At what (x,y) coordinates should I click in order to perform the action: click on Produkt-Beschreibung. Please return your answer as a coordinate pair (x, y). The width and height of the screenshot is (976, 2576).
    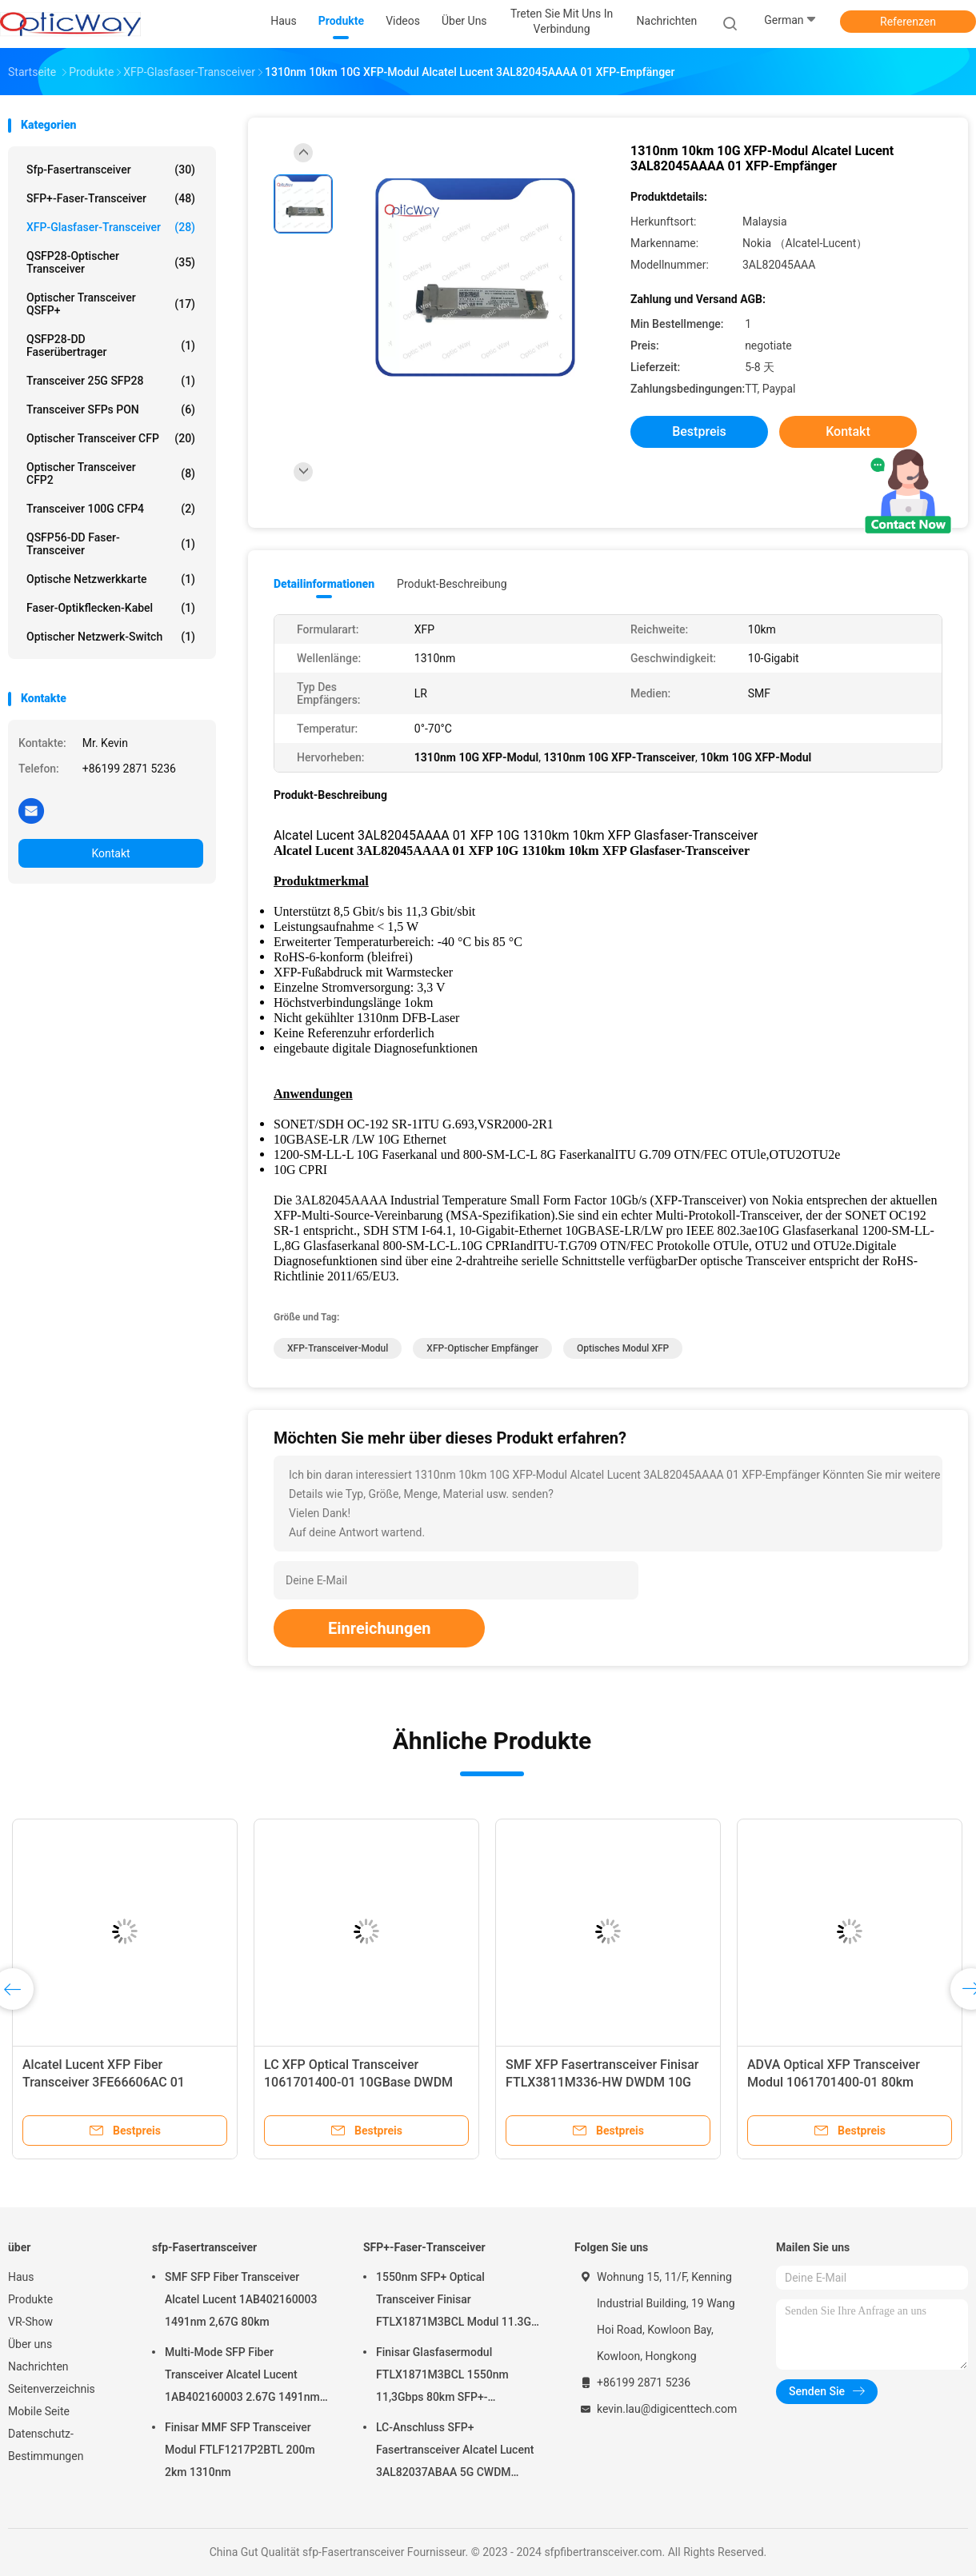
    Looking at the image, I should click on (452, 583).